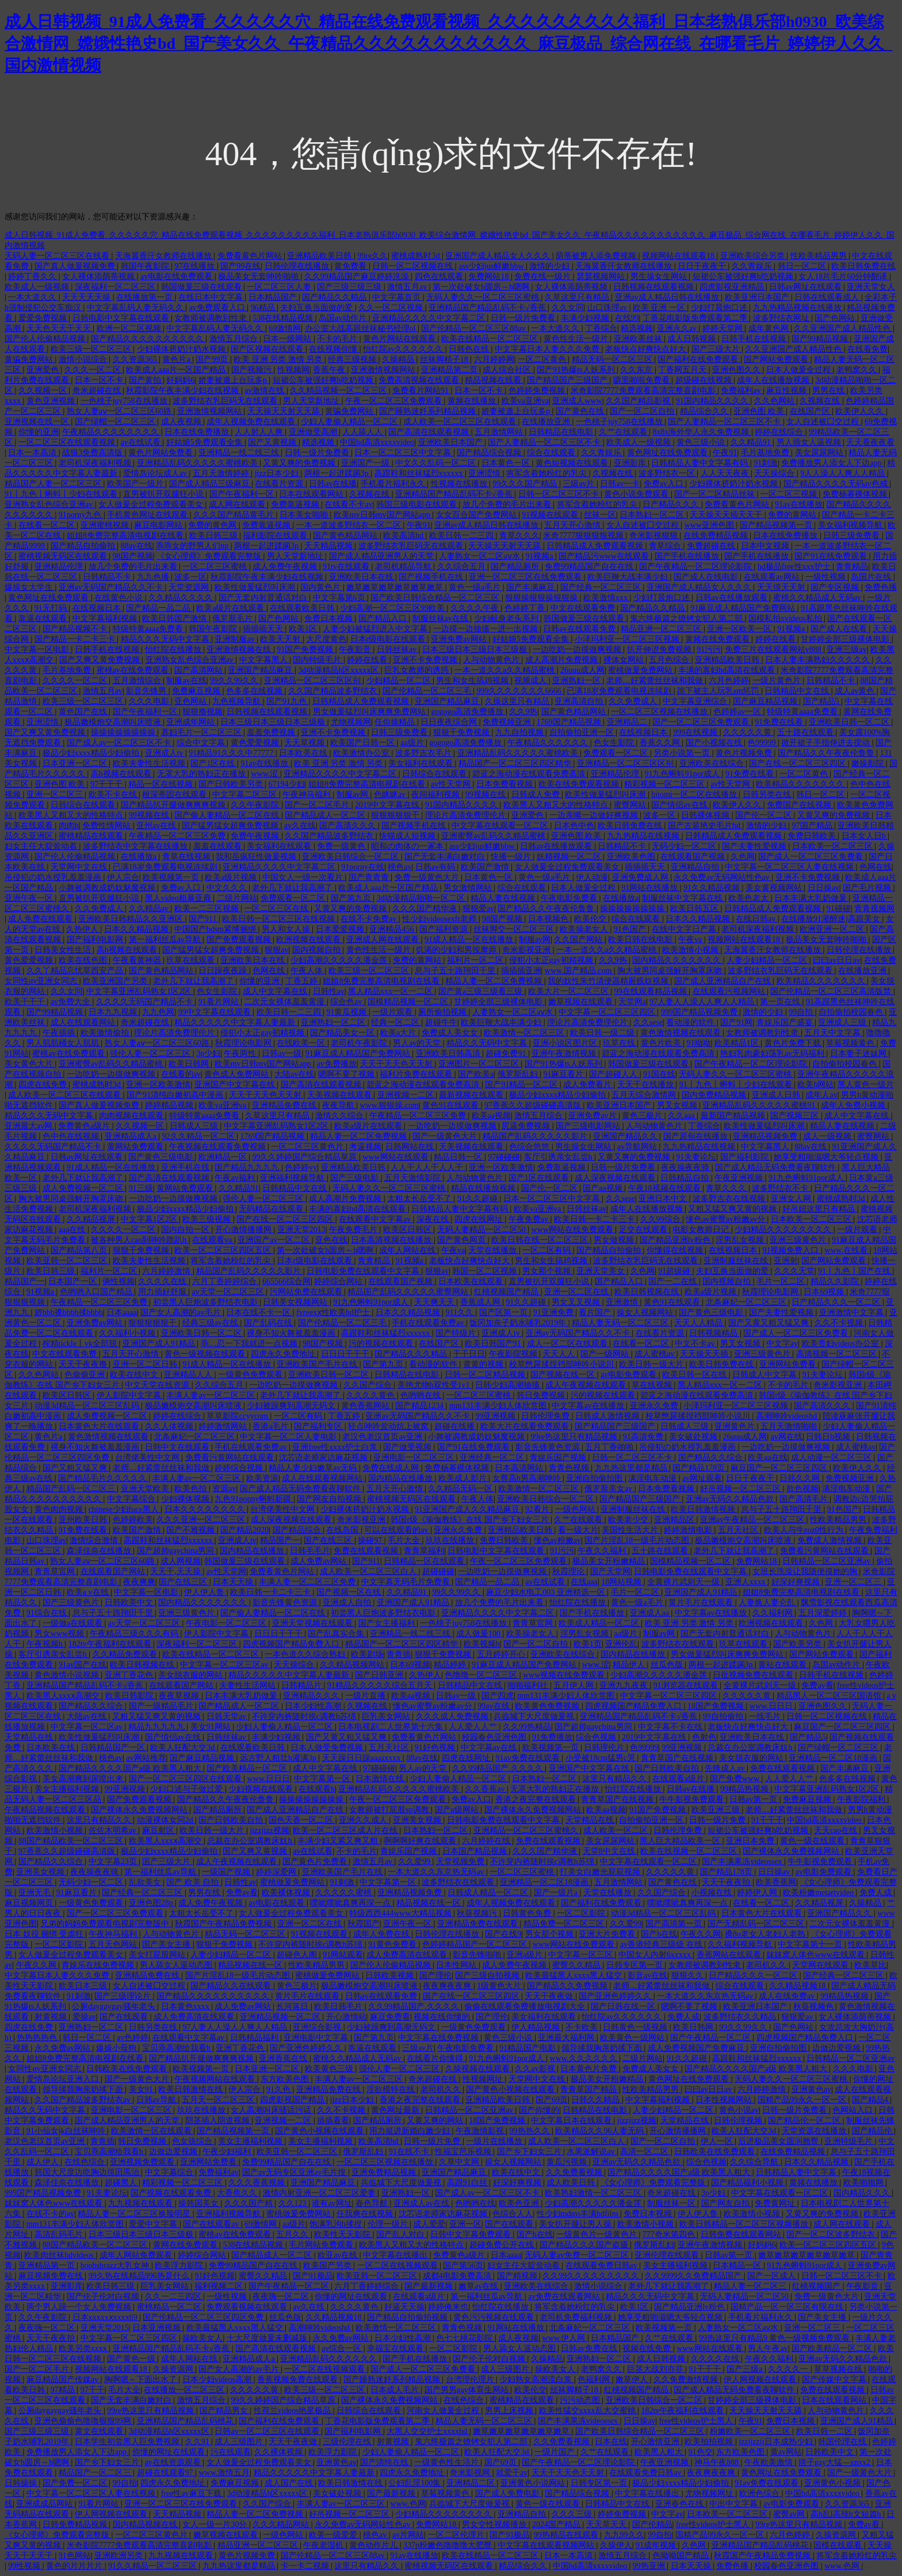 This screenshot has width=902, height=2576. What do you see at coordinates (608, 1012) in the screenshot?
I see `中文字幕一区二区三区四区` at bounding box center [608, 1012].